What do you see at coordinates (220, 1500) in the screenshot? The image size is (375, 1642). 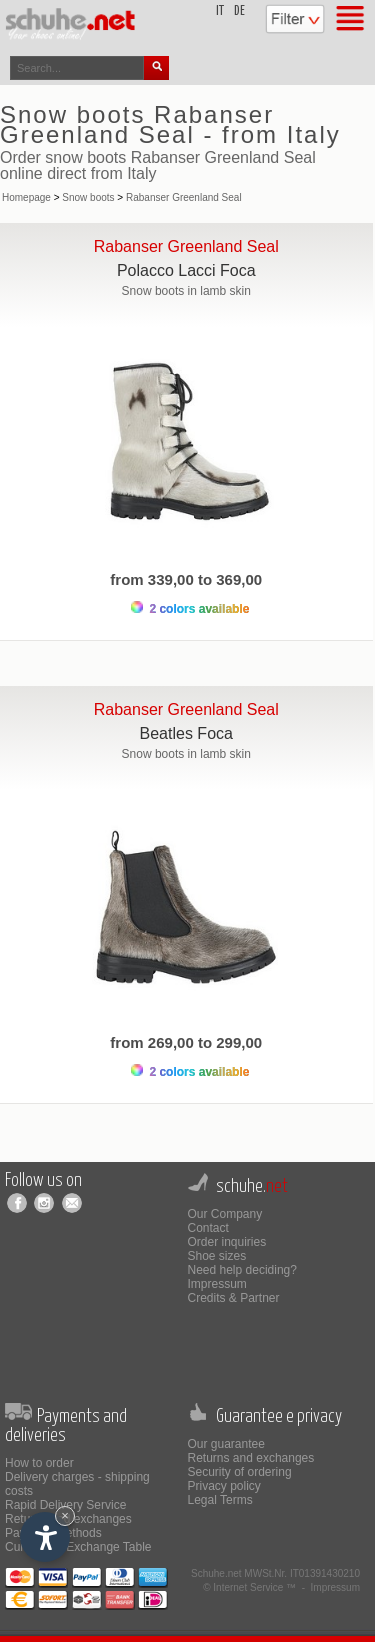 I see `Legal Terms` at bounding box center [220, 1500].